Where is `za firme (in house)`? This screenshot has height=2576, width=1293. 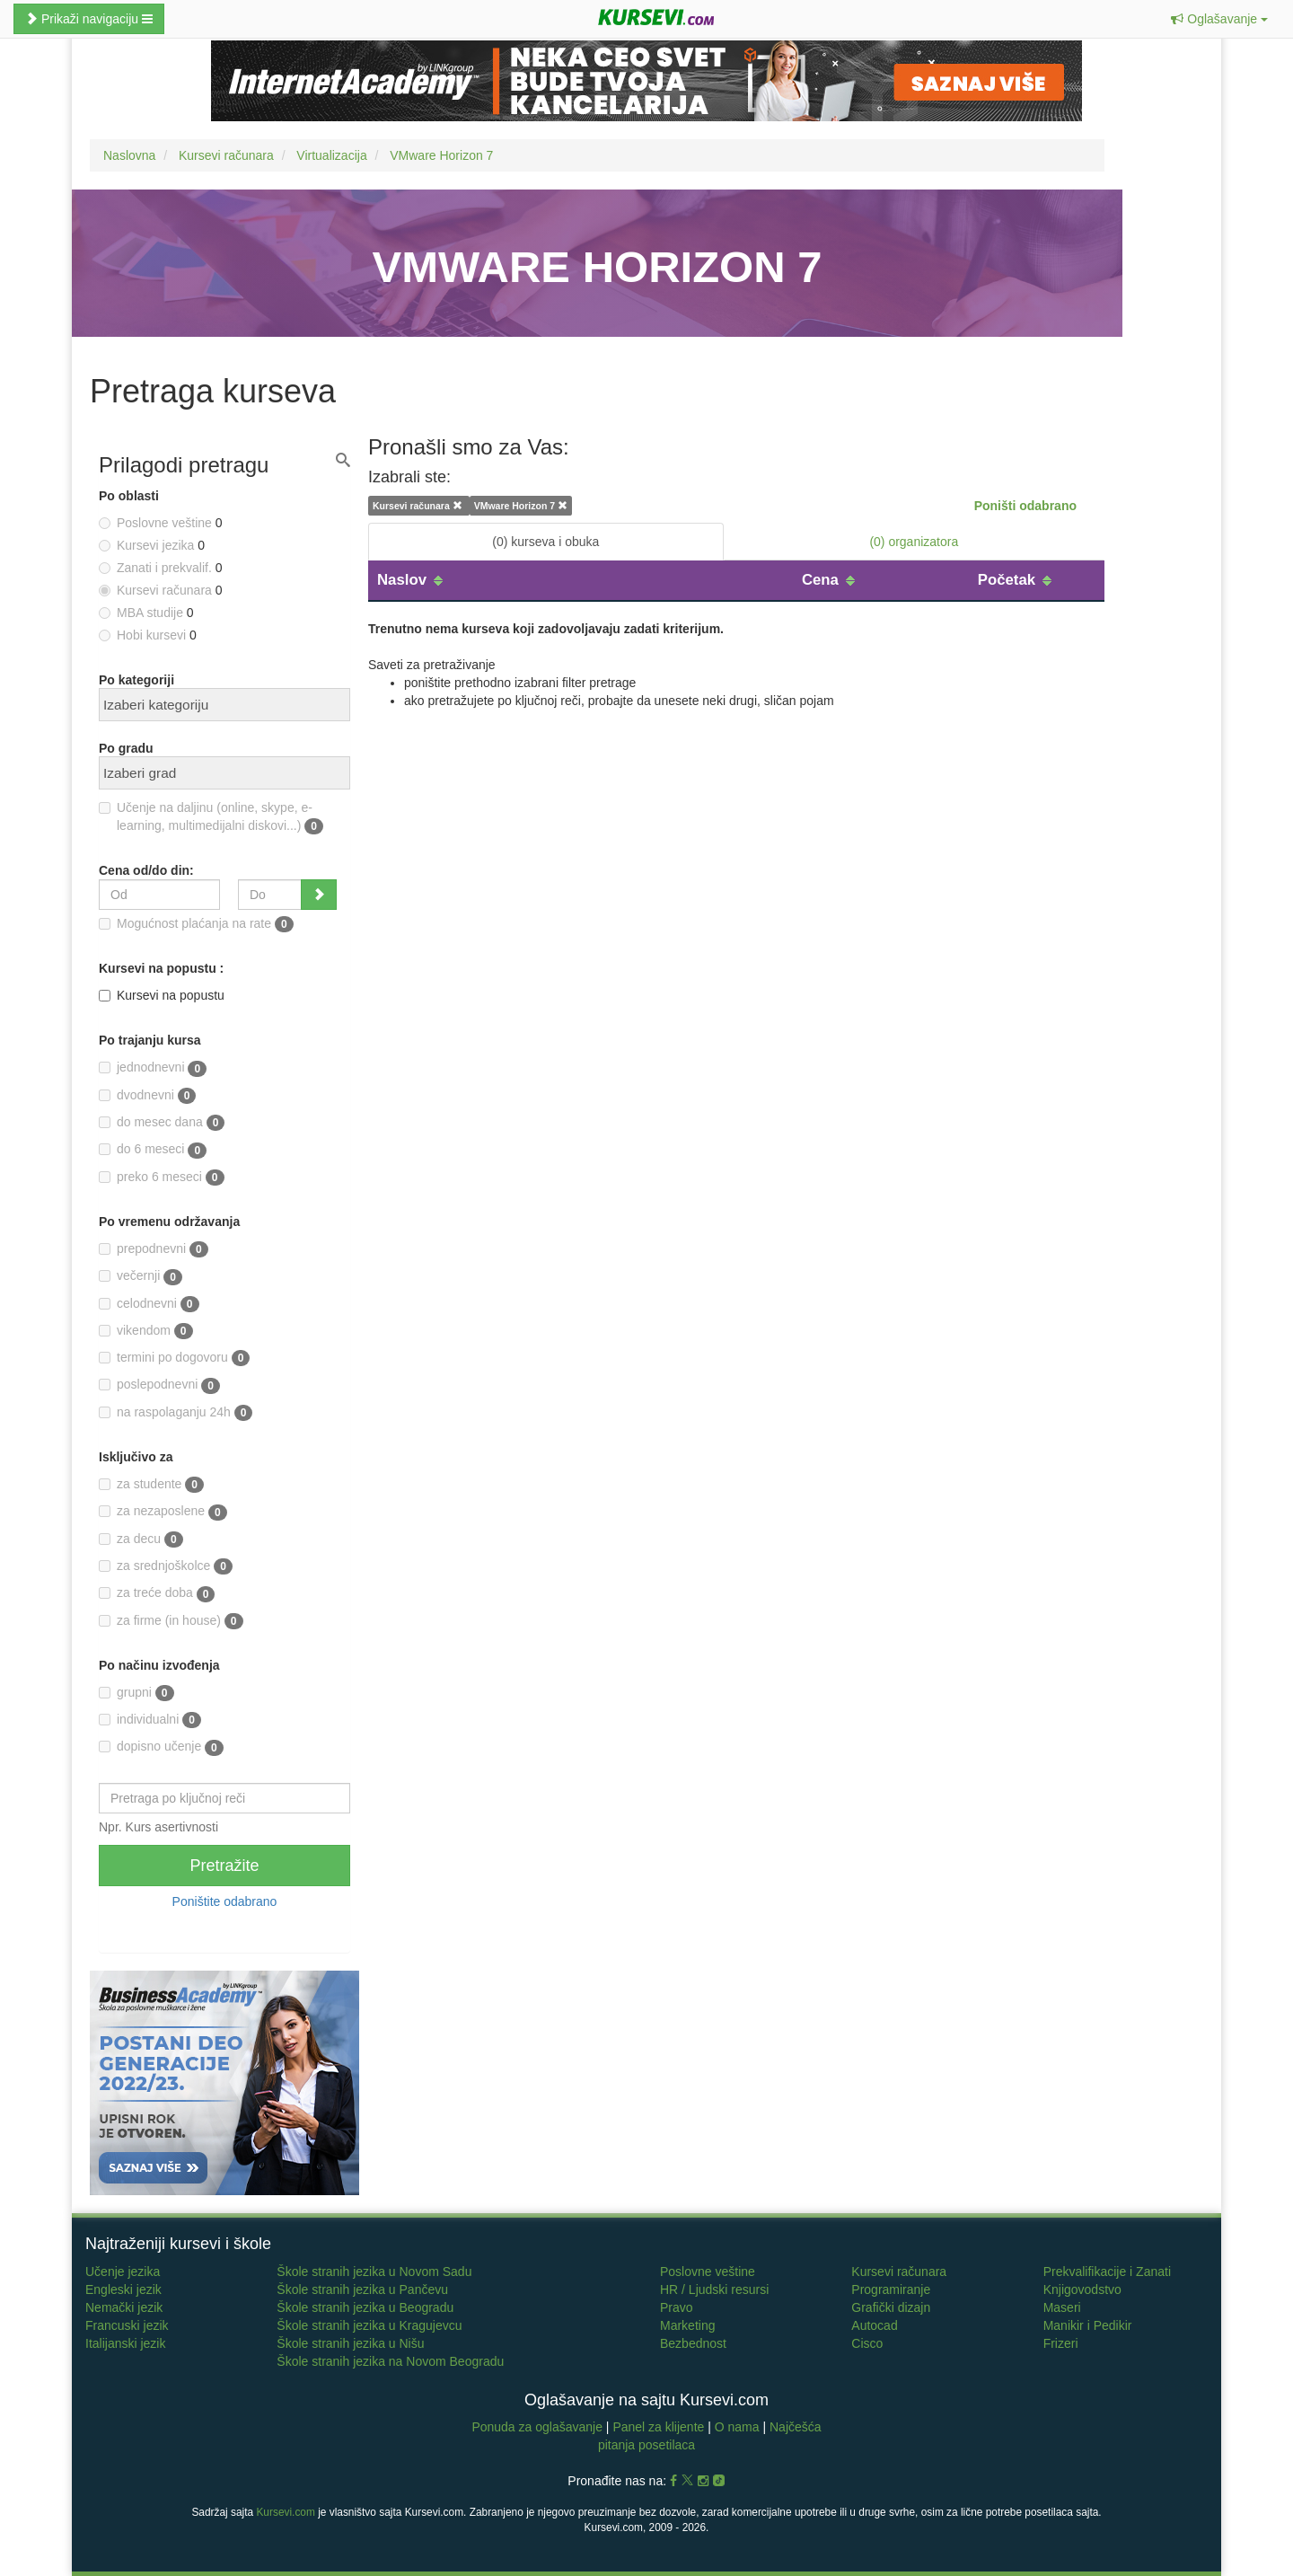
za firme (in house) is located at coordinates (171, 1621).